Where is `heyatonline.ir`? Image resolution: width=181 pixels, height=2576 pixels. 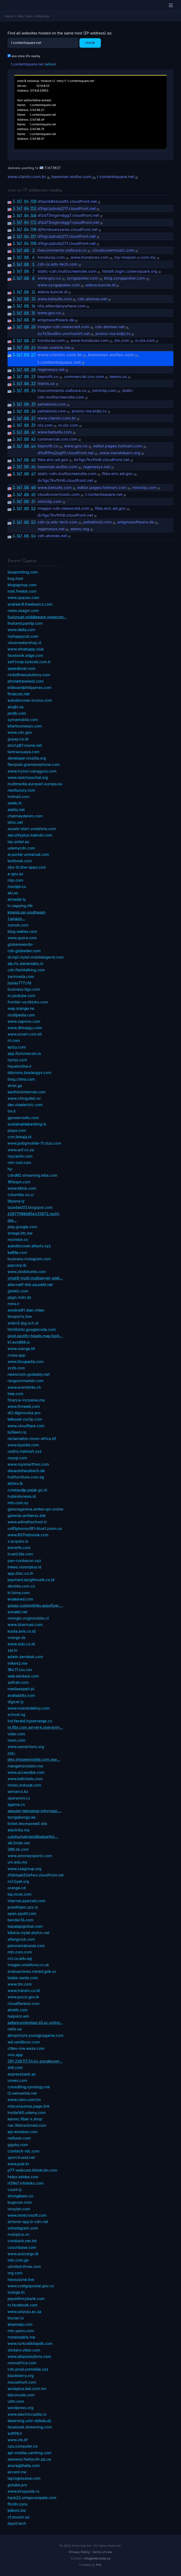
heyatonline.ir is located at coordinates (20, 1066).